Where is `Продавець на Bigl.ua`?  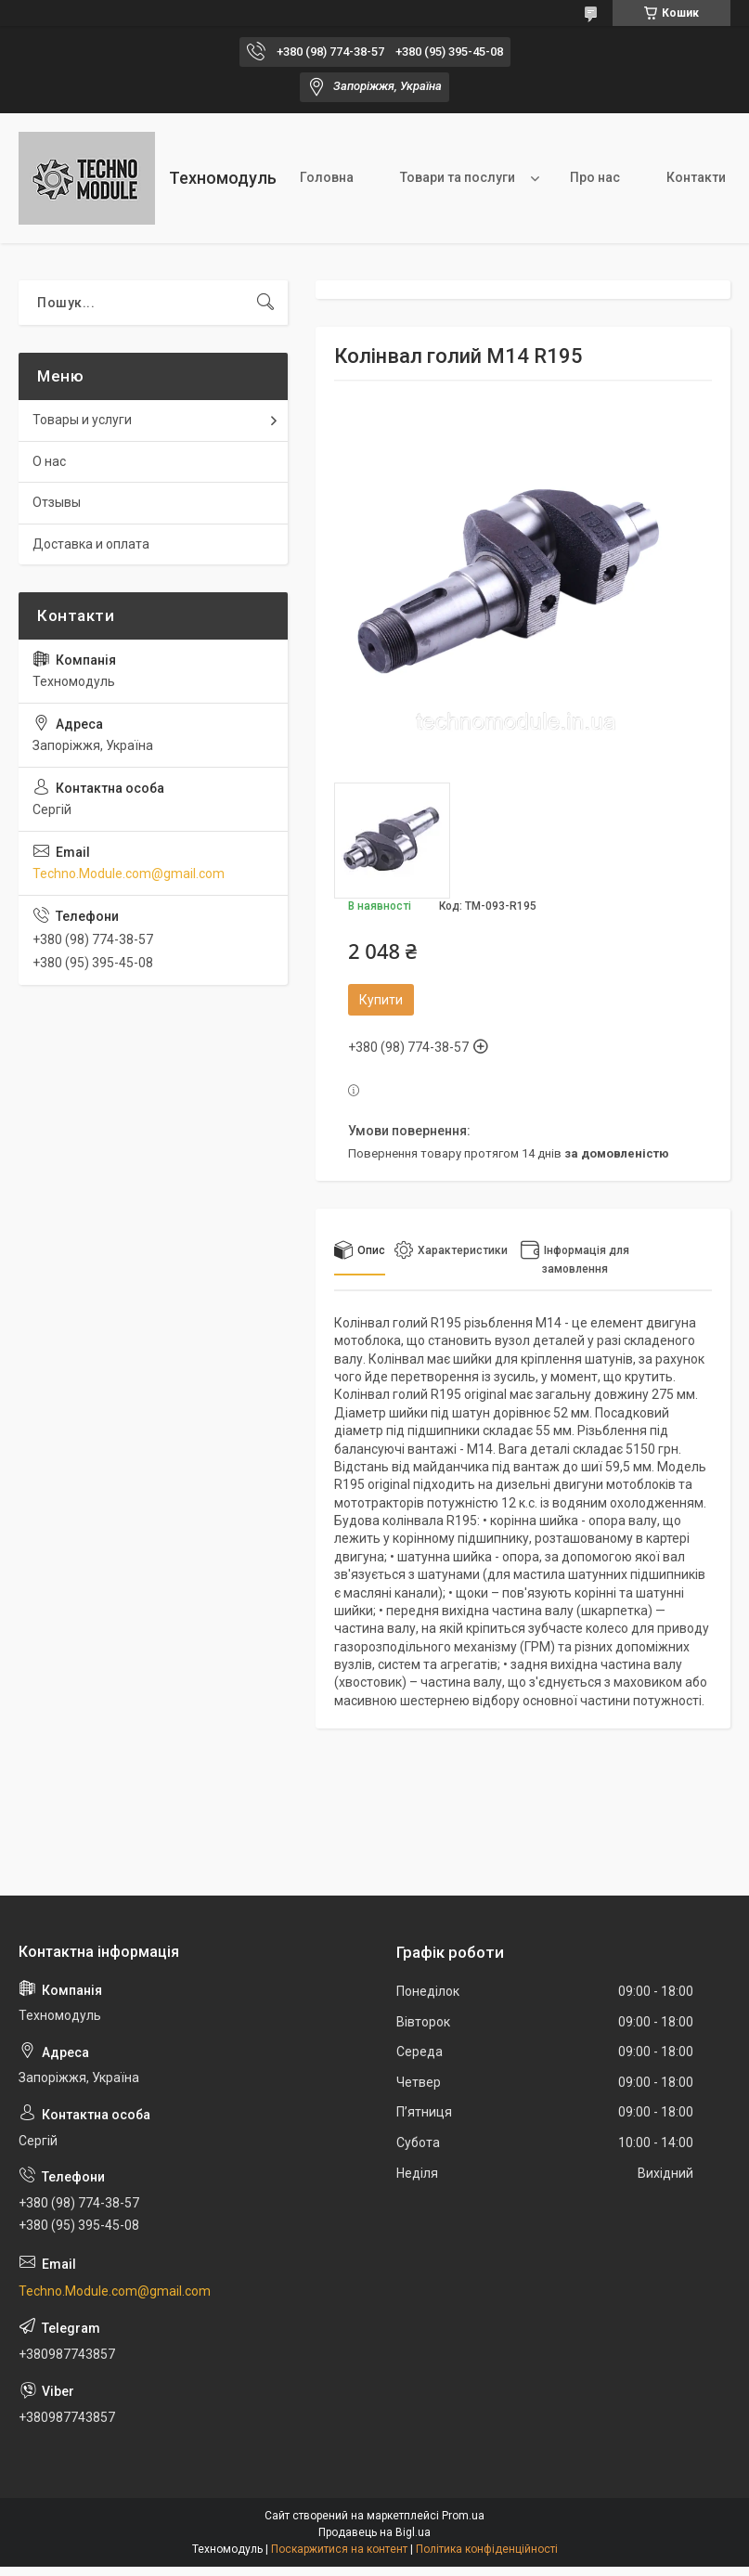 Продавець на Bigl.ua is located at coordinates (374, 2532).